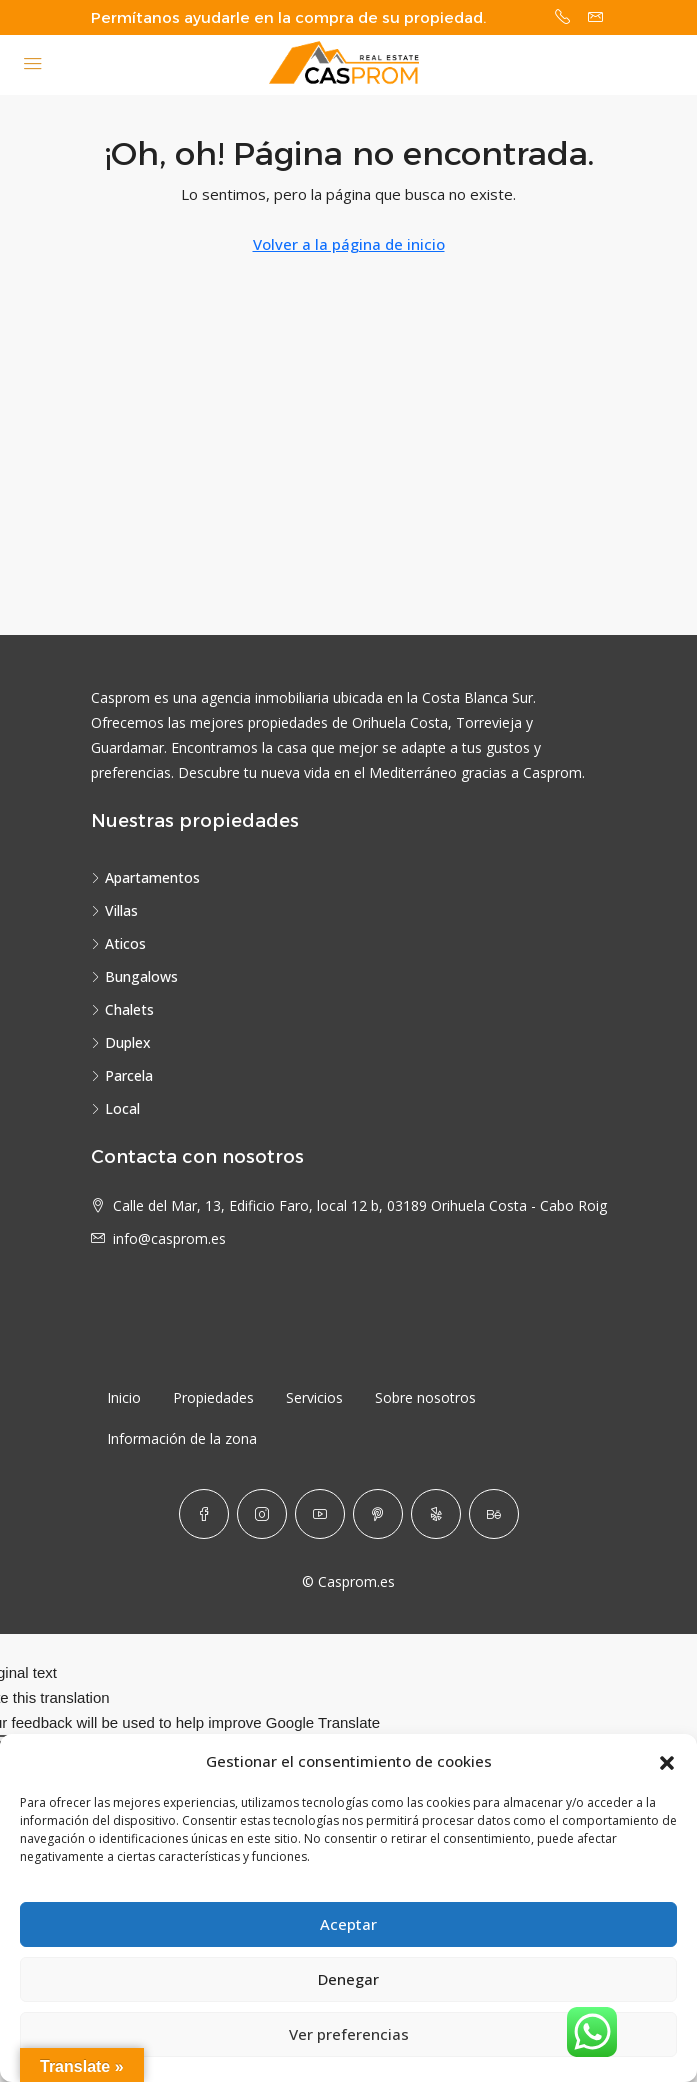 This screenshot has height=2082, width=697. I want to click on Volver a la página de inicio, so click(349, 244).